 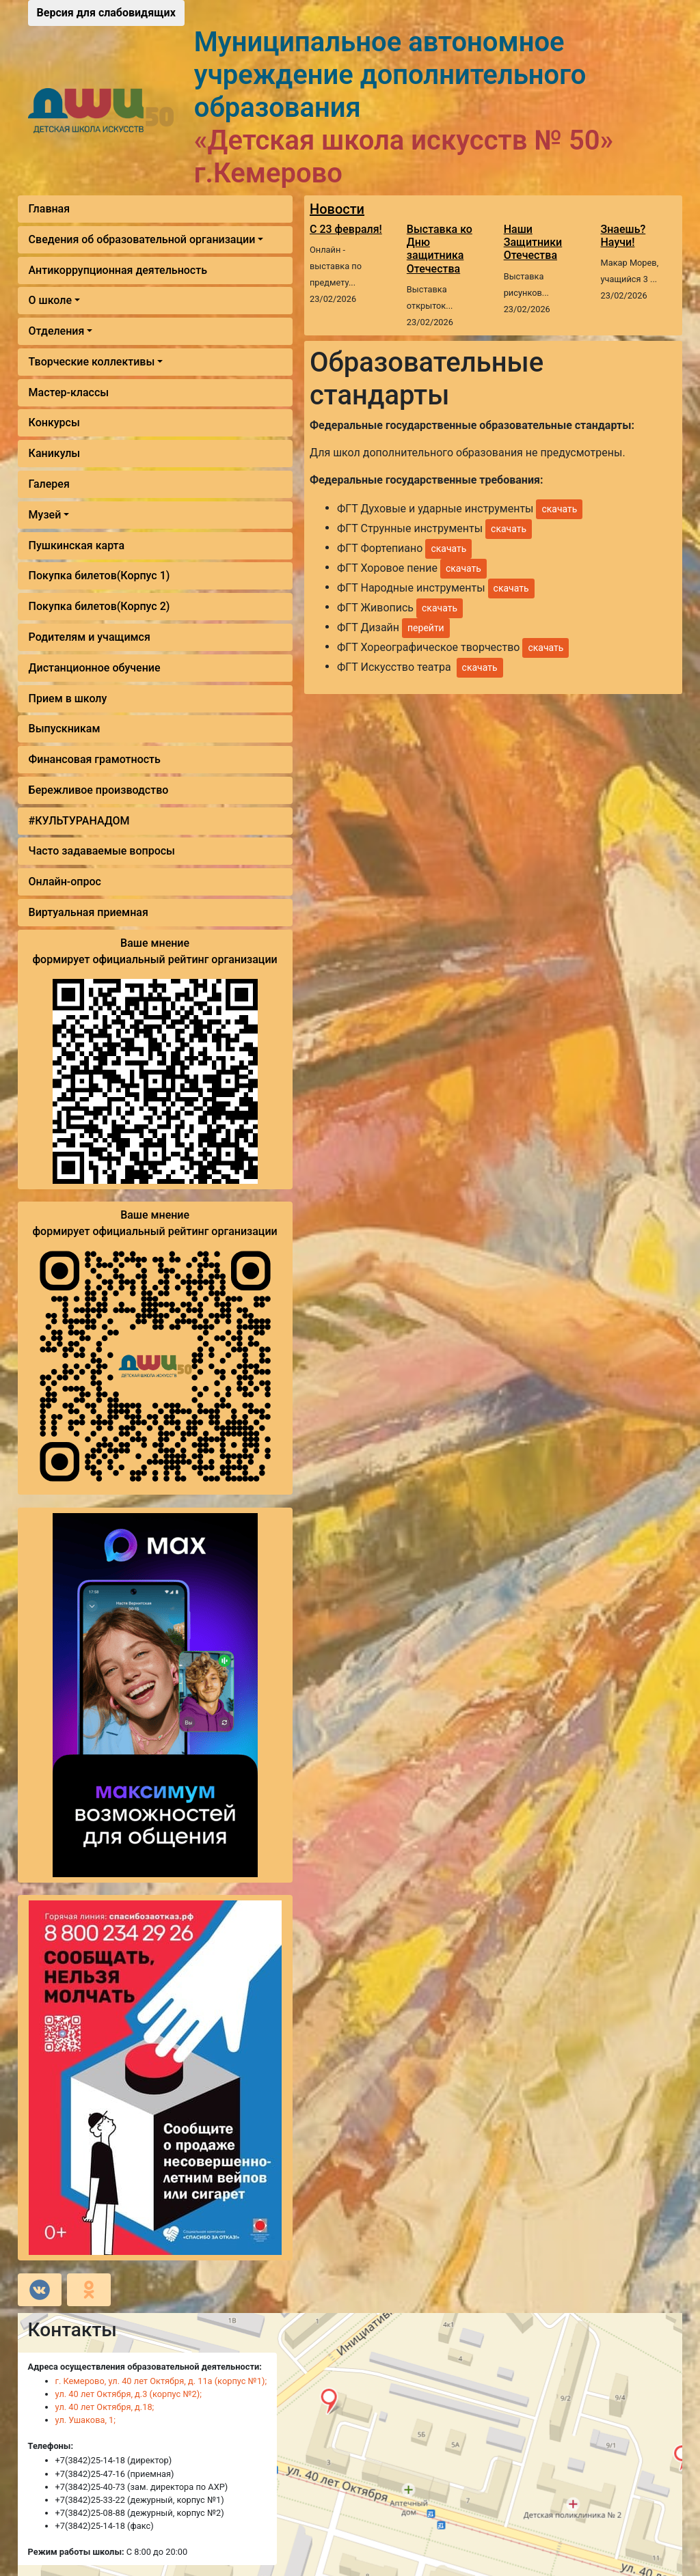 What do you see at coordinates (54, 422) in the screenshot?
I see `Конкурсы` at bounding box center [54, 422].